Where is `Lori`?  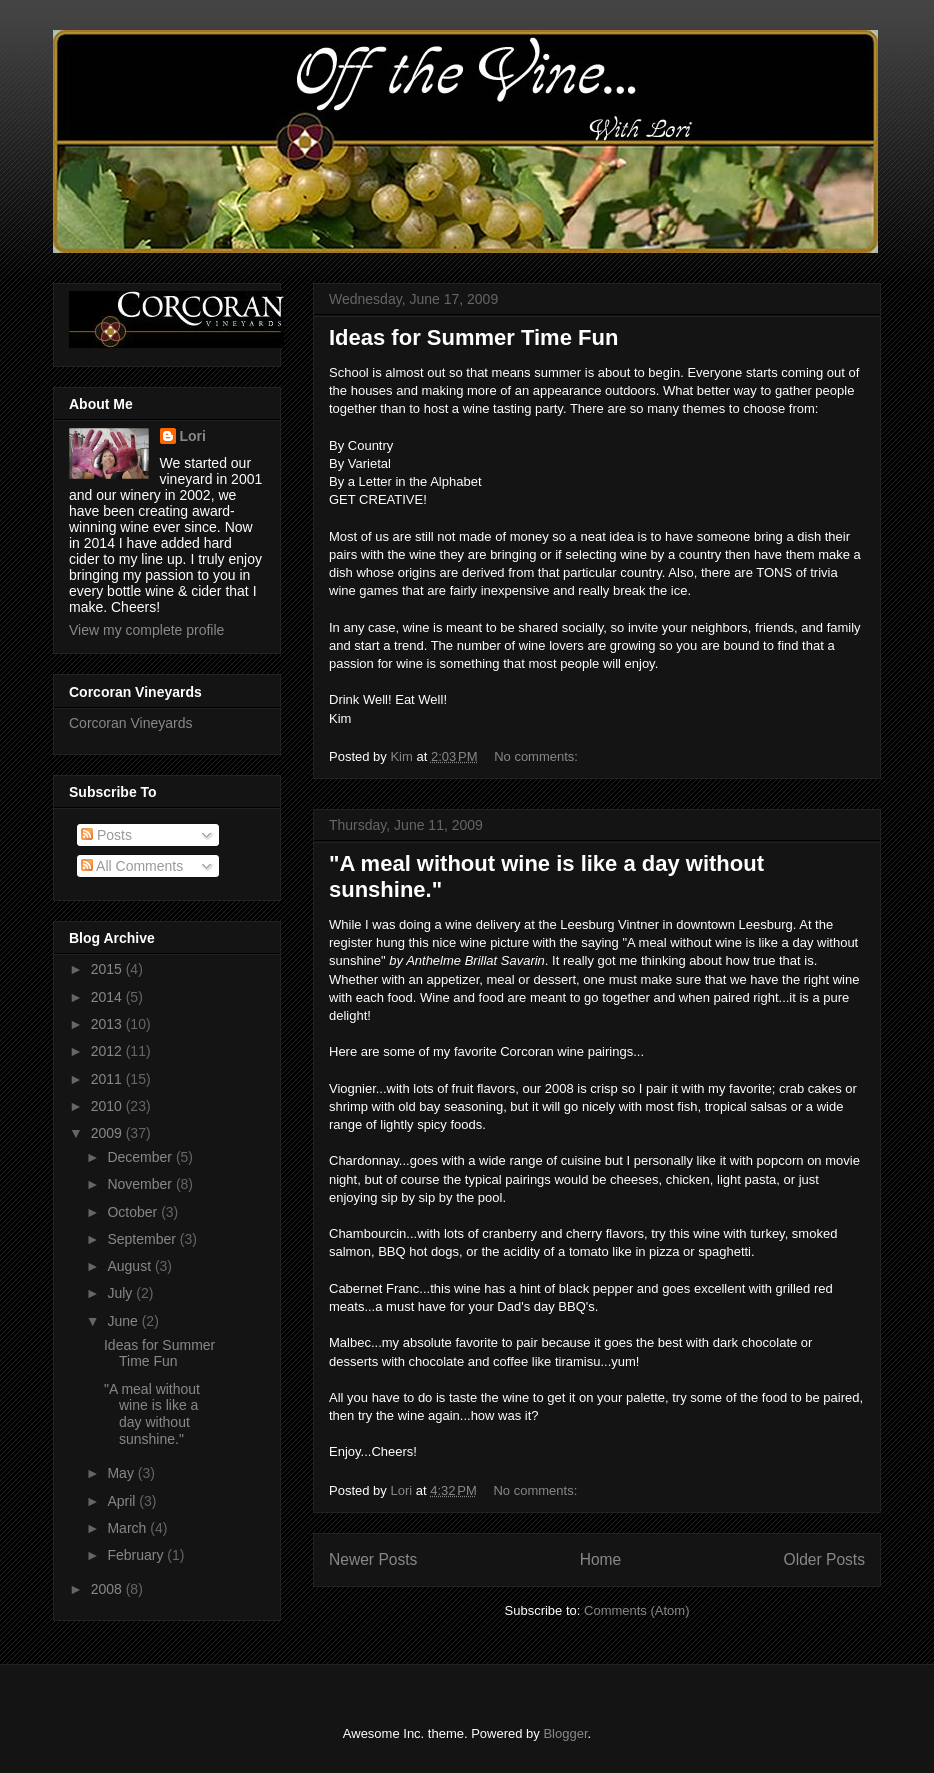 Lori is located at coordinates (193, 436).